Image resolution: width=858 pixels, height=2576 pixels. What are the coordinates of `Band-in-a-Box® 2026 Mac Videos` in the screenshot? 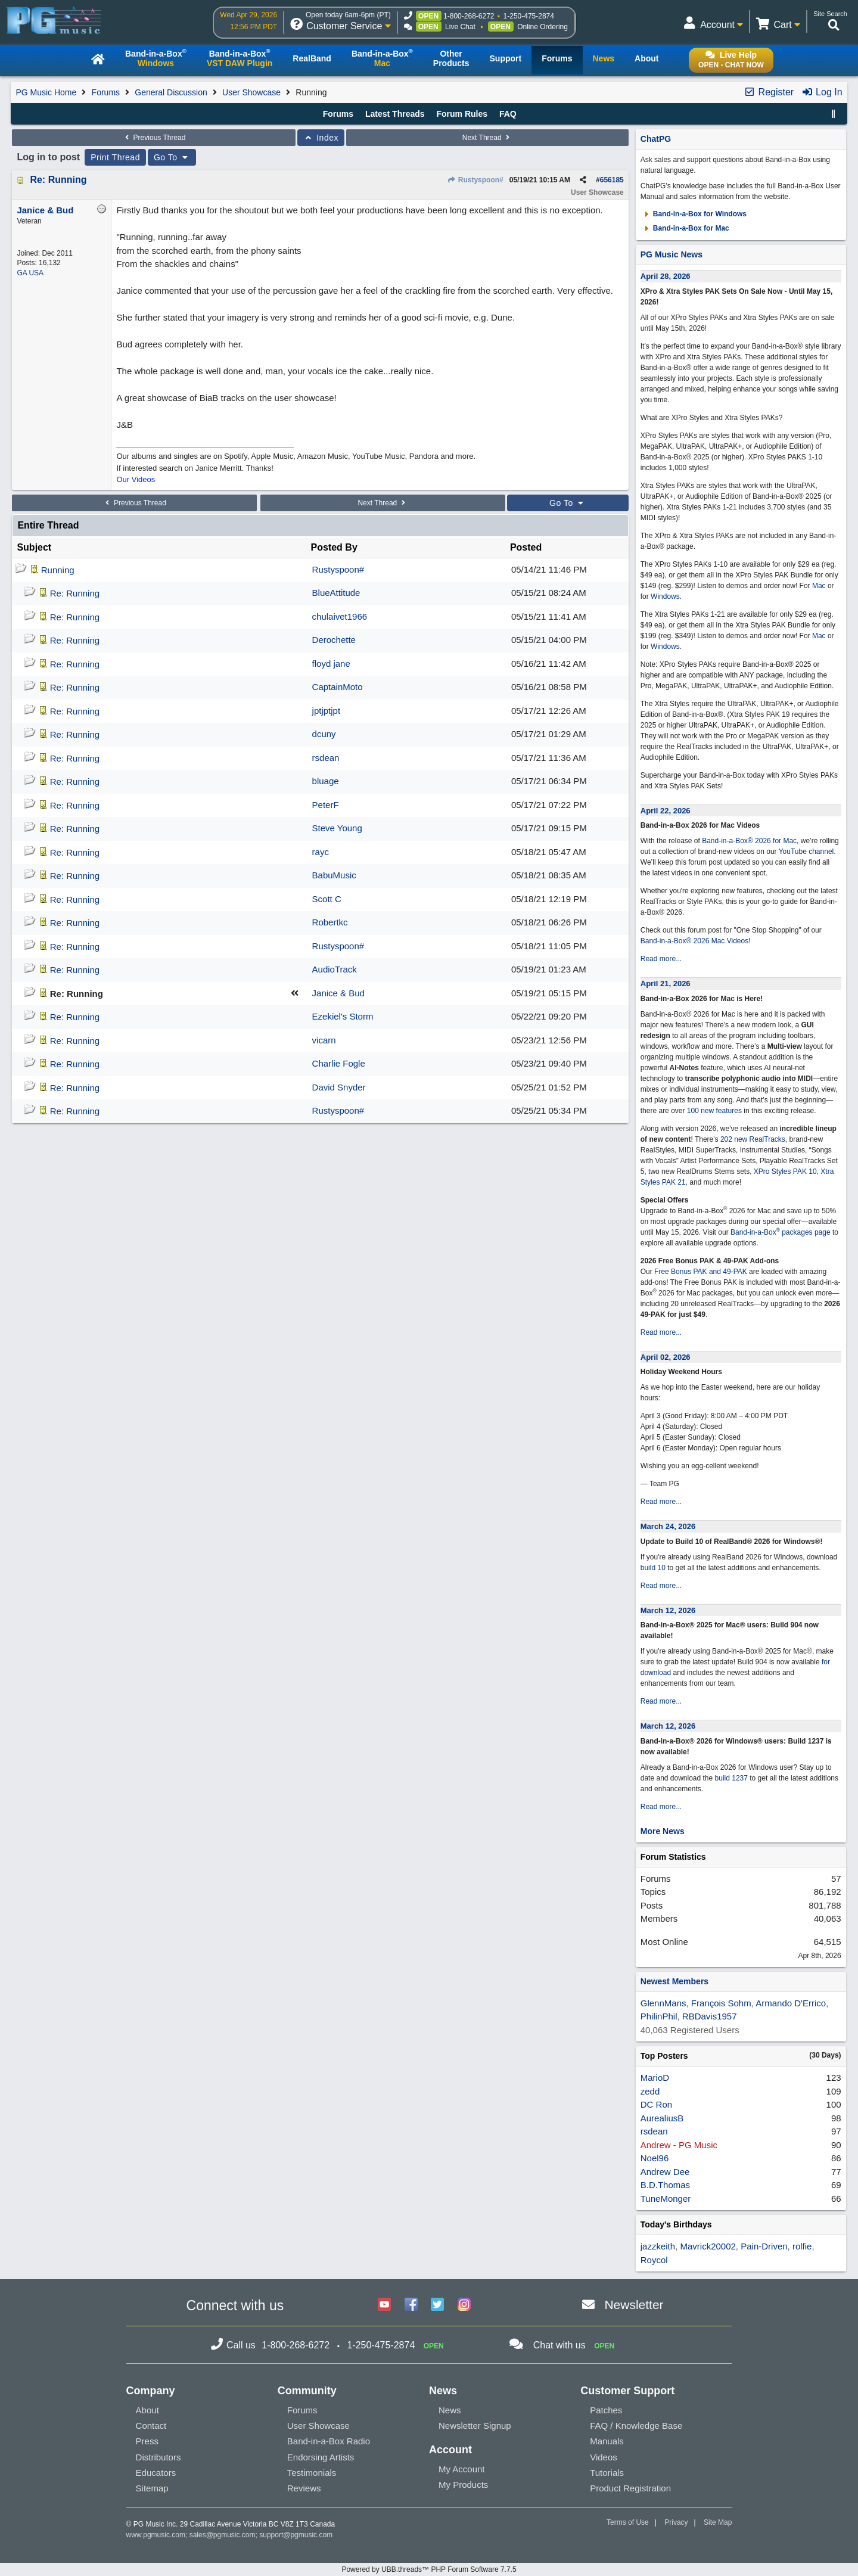 It's located at (694, 941).